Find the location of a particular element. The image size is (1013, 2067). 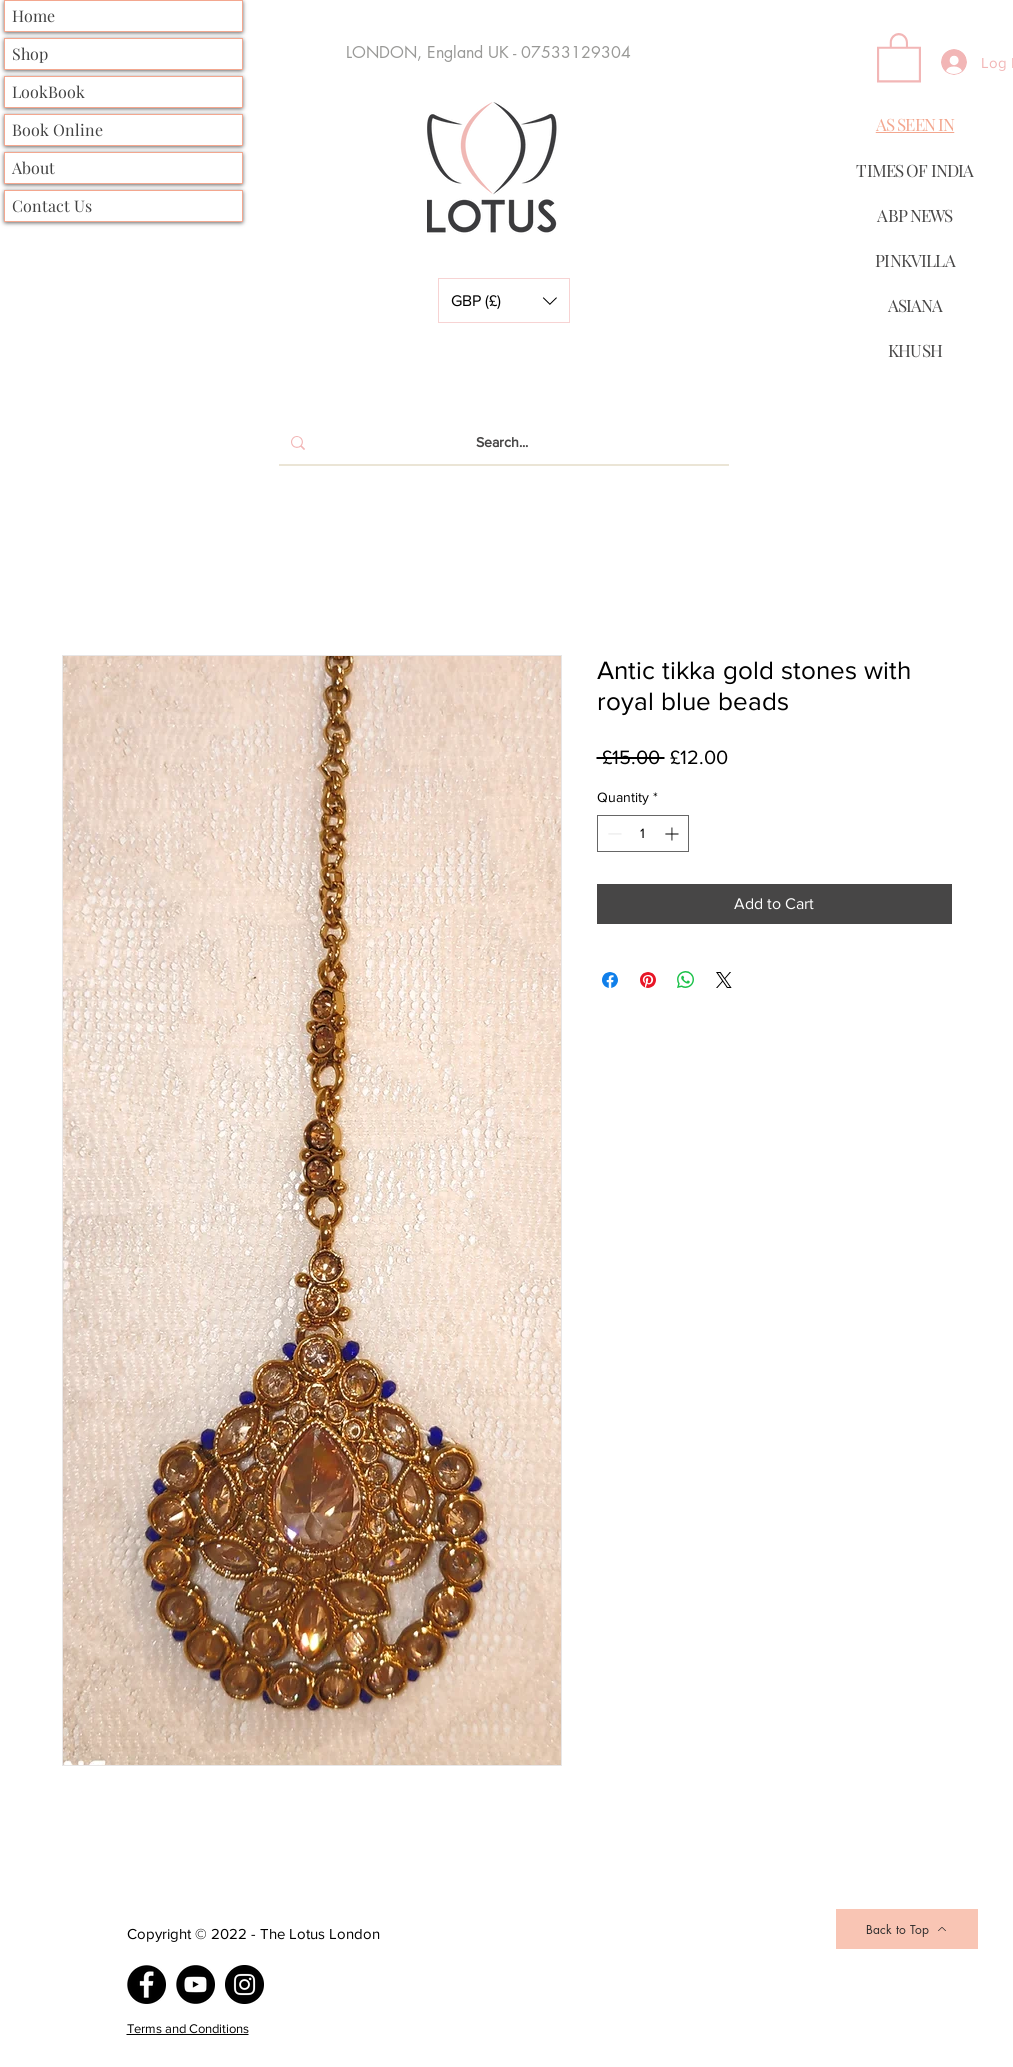

Contact Us is located at coordinates (52, 205).